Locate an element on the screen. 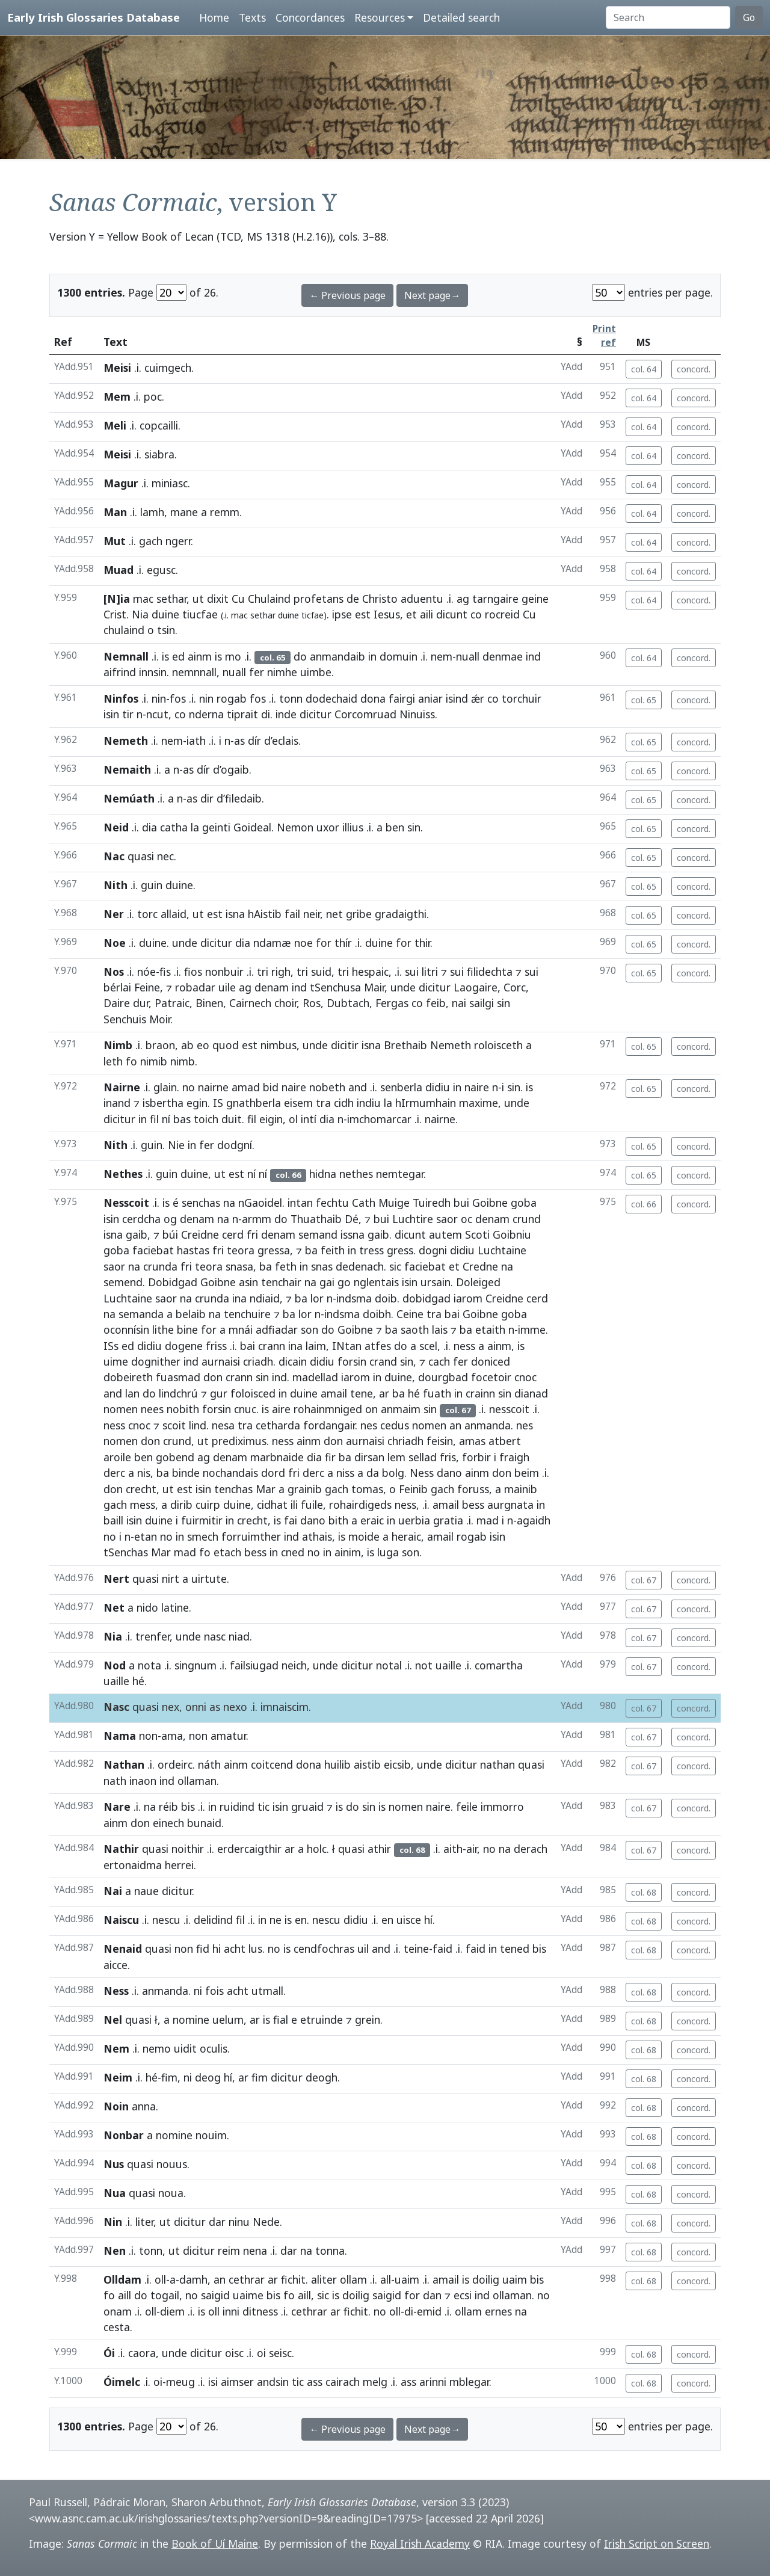  lan is located at coordinates (132, 1393).